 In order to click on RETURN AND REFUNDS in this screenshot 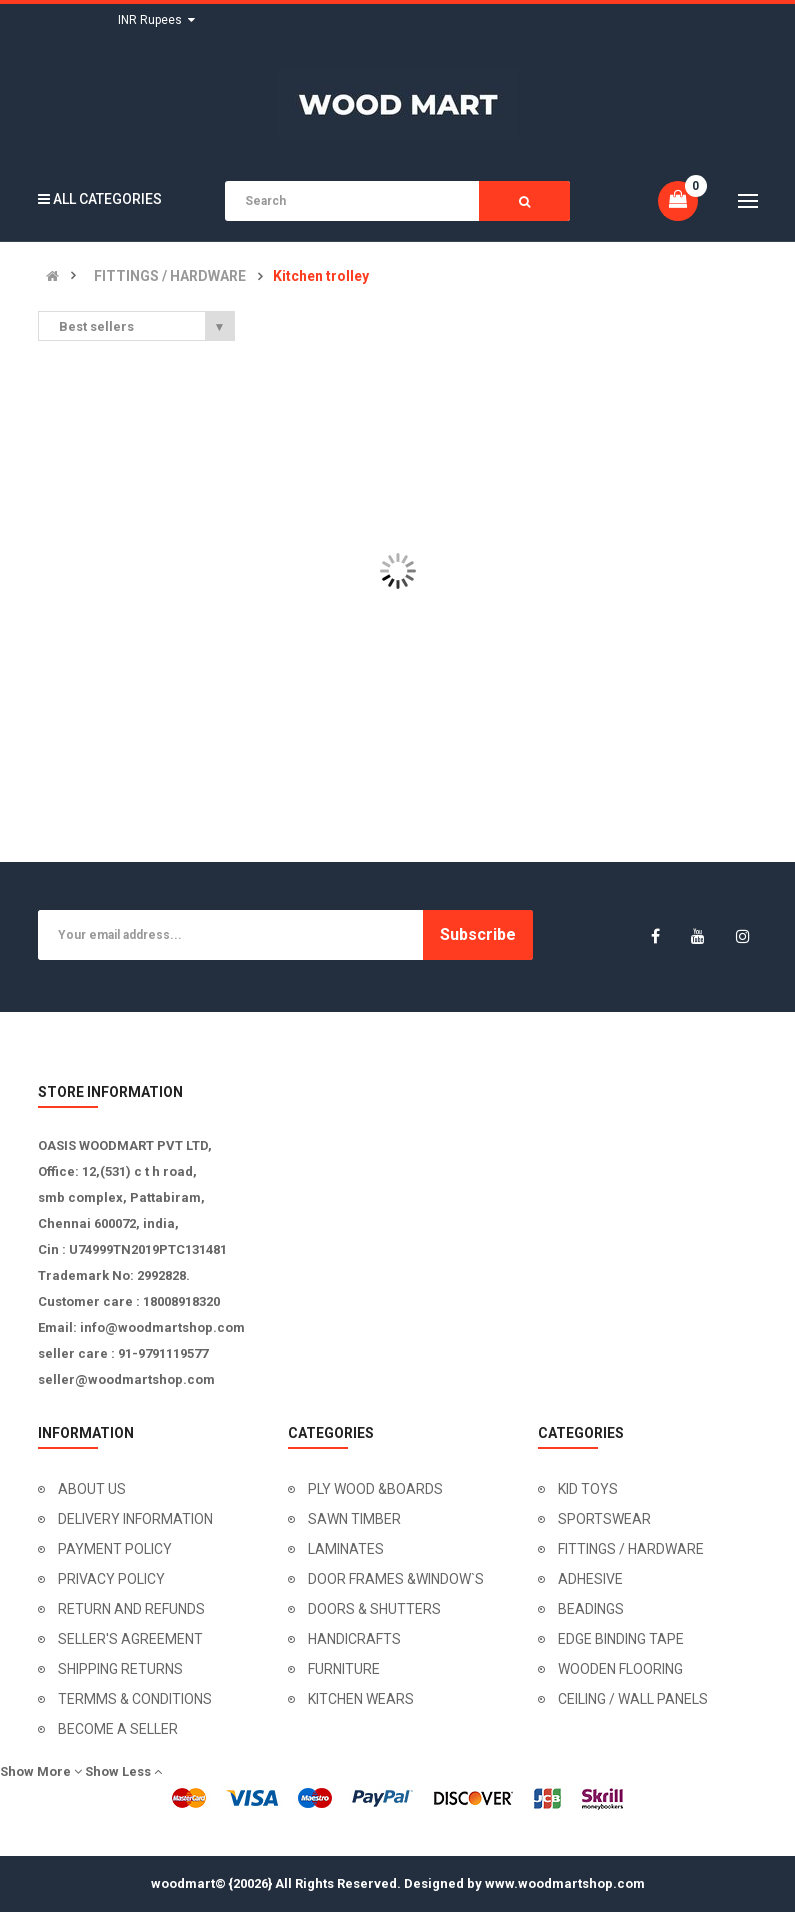, I will do `click(131, 1609)`.